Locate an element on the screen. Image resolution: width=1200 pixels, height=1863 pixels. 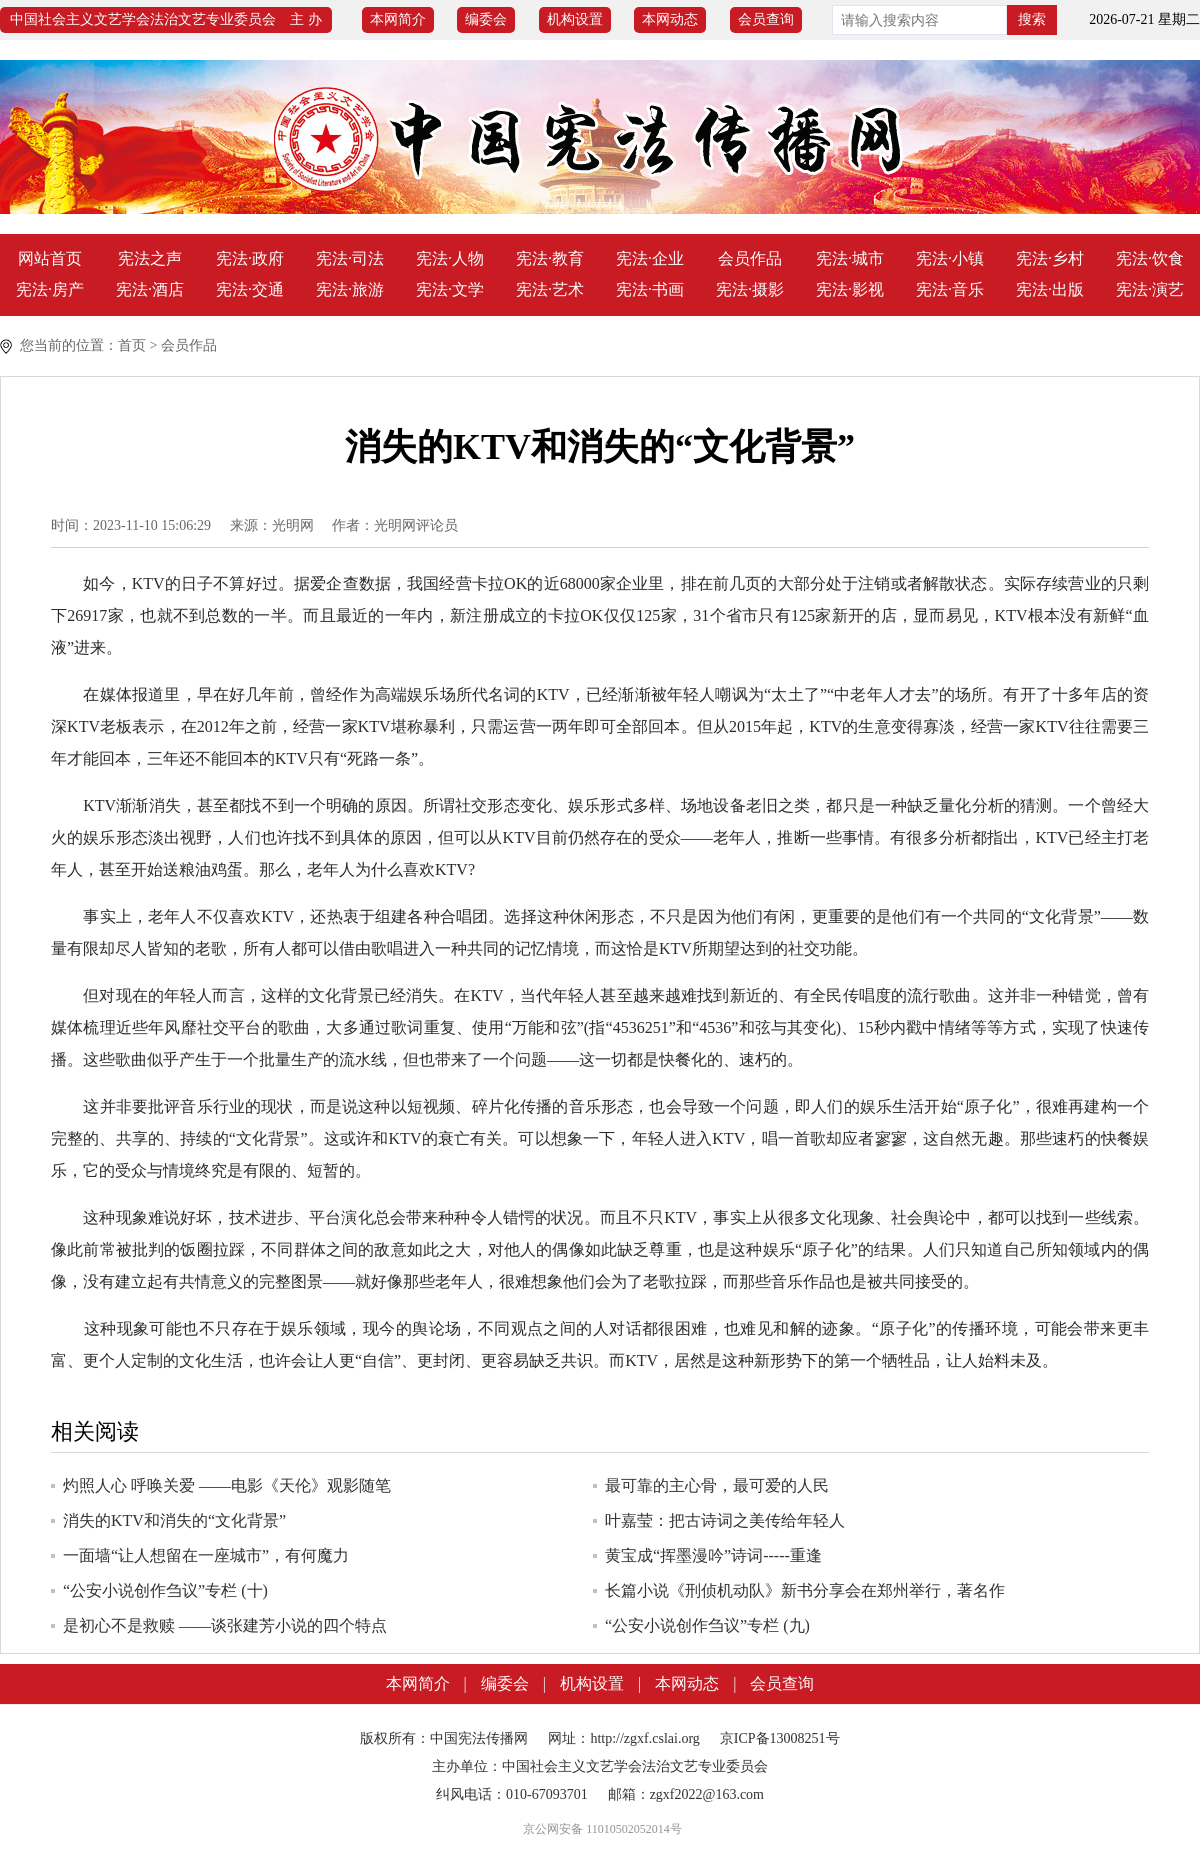
宪法·司法 is located at coordinates (350, 258).